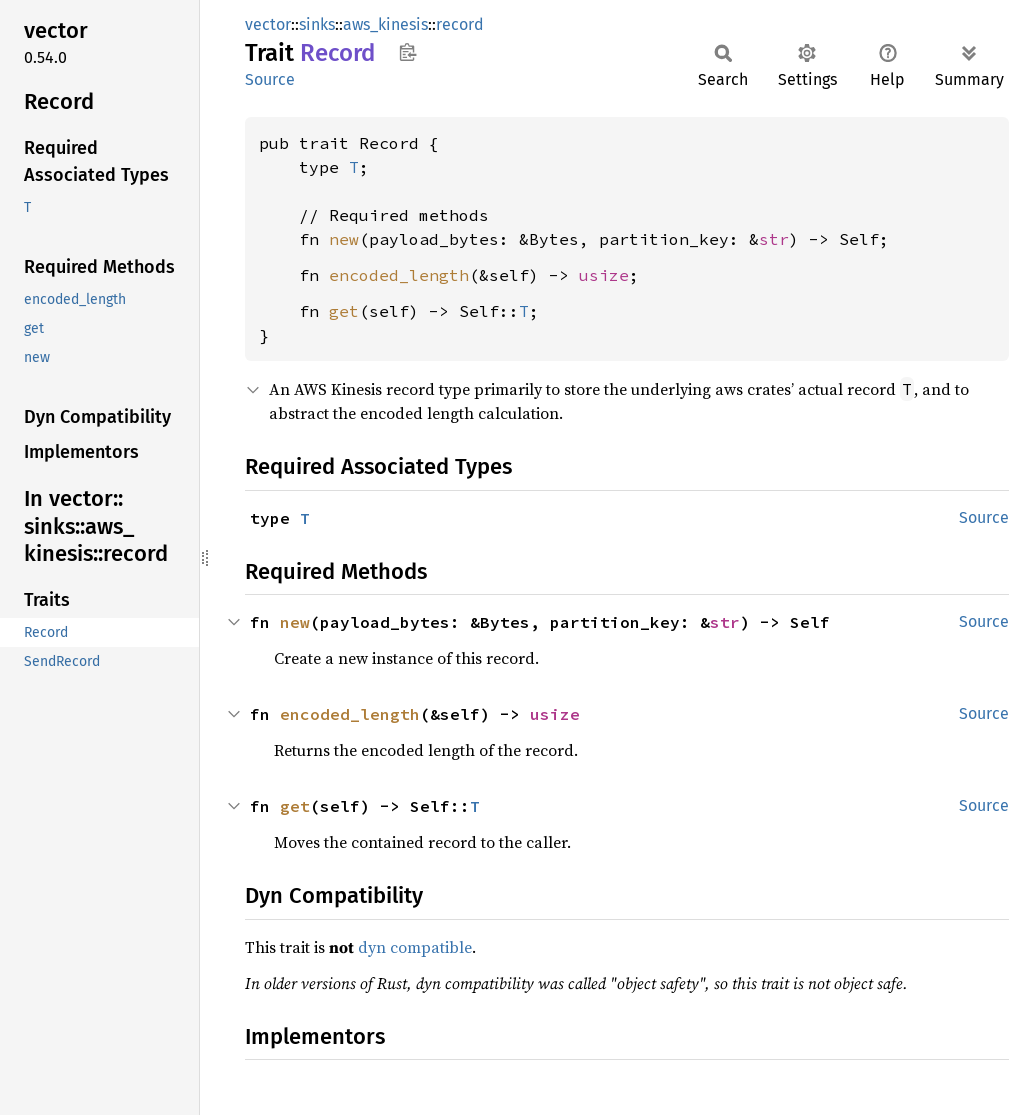 The width and height of the screenshot is (1024, 1115). I want to click on encoded_length, so click(399, 275).